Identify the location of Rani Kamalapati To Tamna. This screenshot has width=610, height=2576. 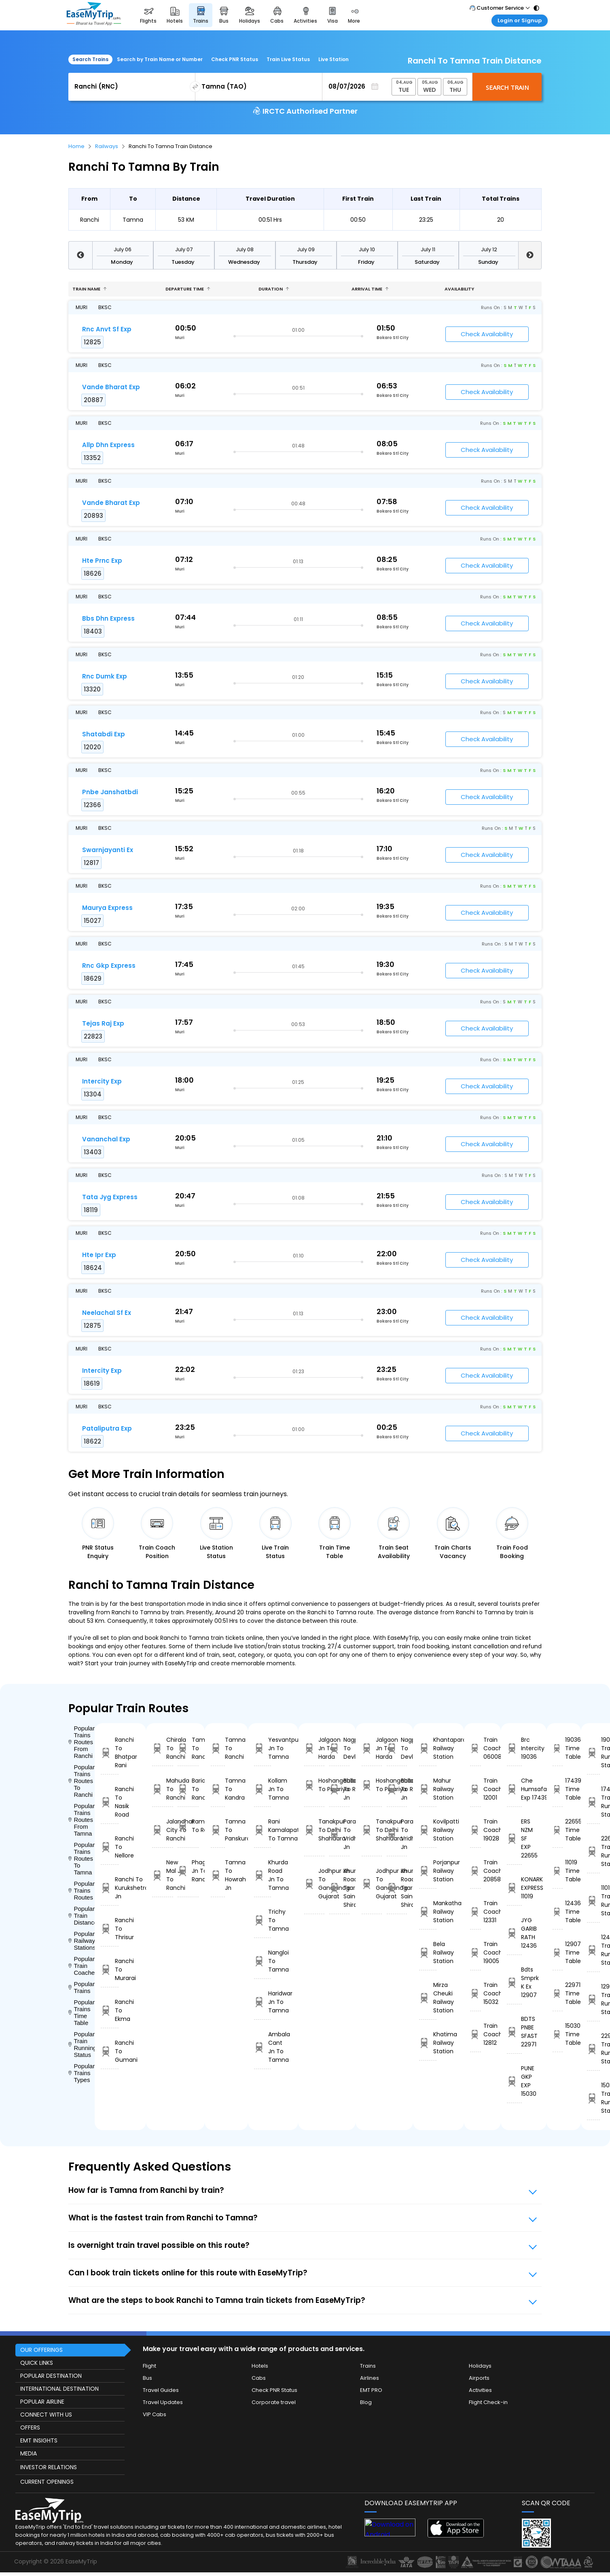
(262, 1829).